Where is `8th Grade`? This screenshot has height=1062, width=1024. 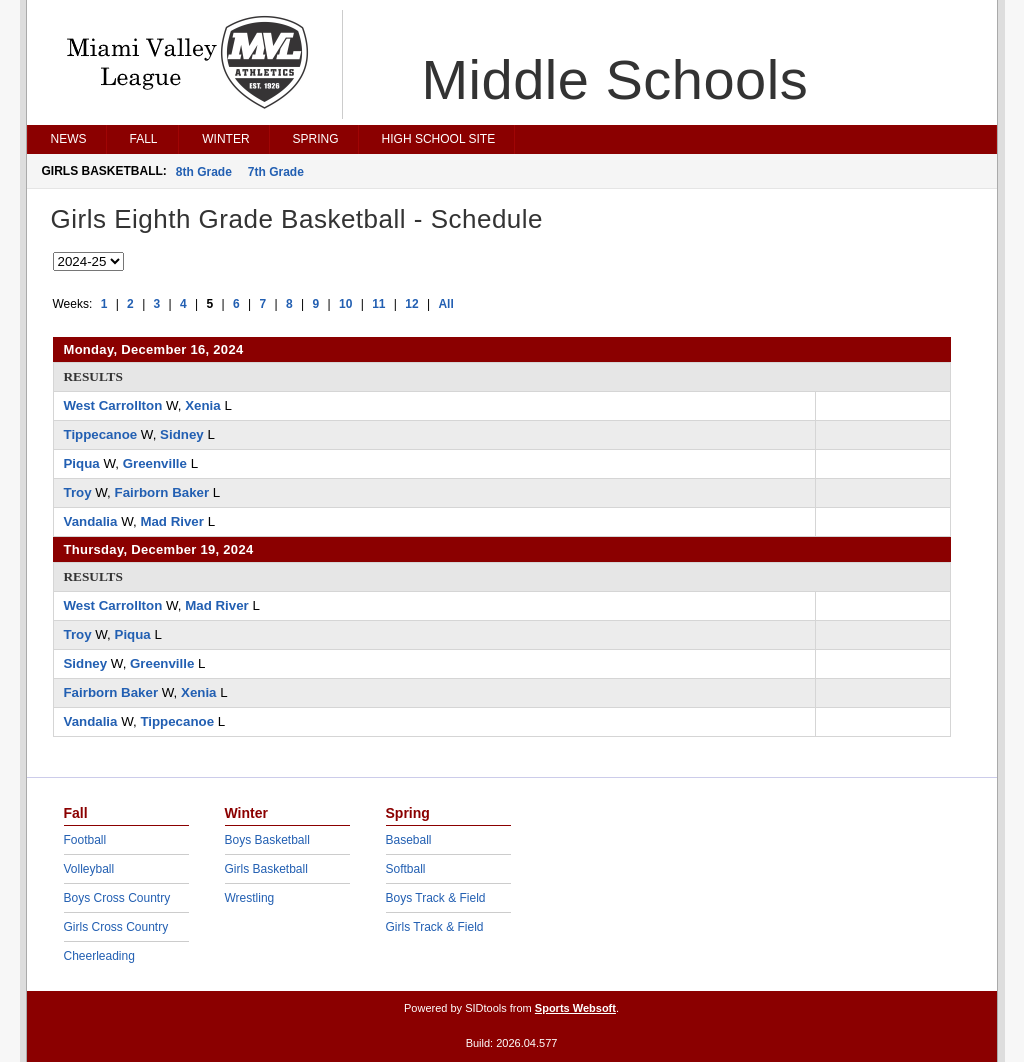 8th Grade is located at coordinates (204, 172).